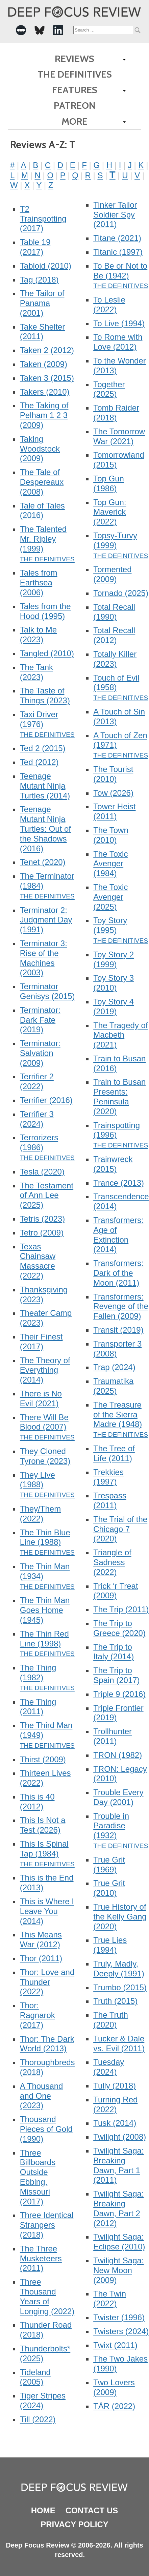 This screenshot has width=149, height=2576. I want to click on Trumbo, so click(120, 1987).